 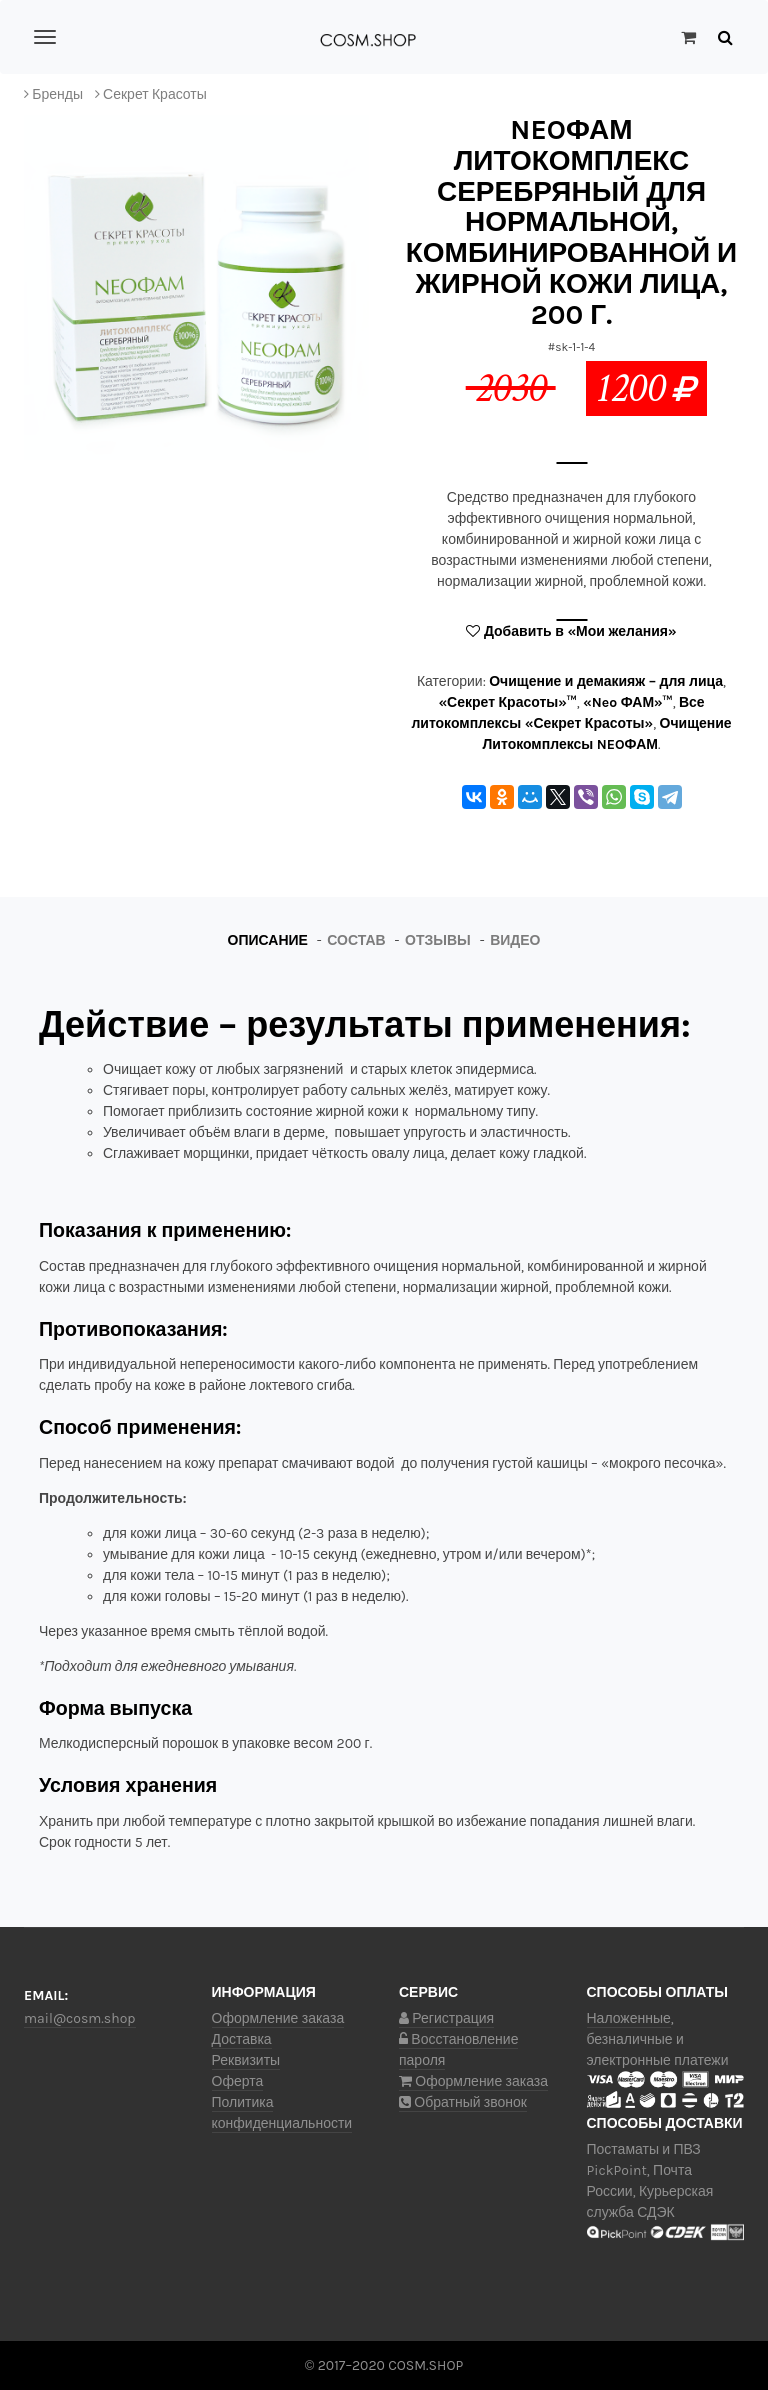 What do you see at coordinates (507, 702) in the screenshot?
I see `«Секрет Красоты»™` at bounding box center [507, 702].